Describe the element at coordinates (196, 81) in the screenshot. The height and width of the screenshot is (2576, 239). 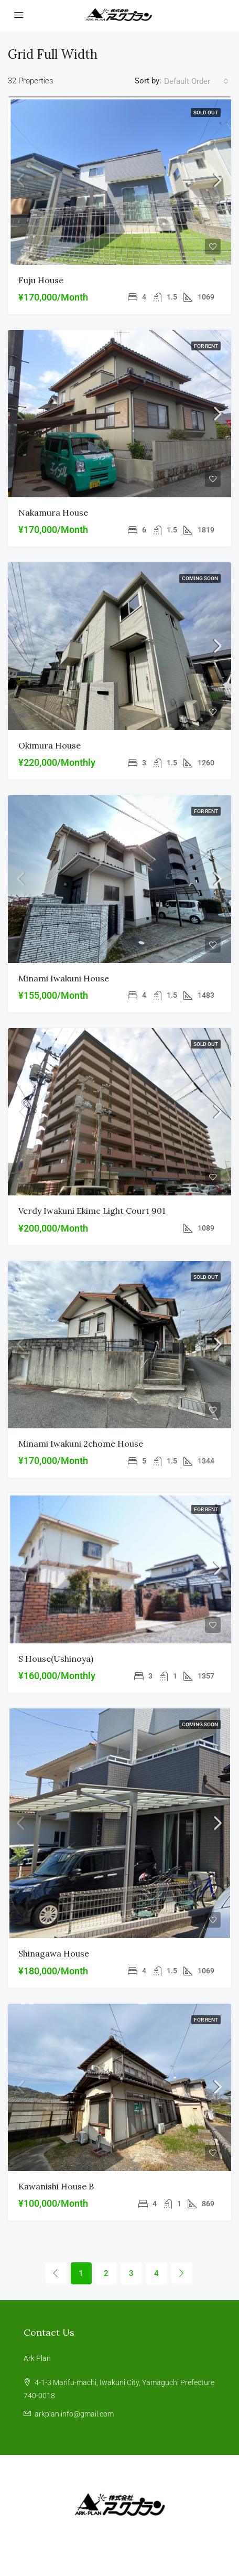
I see `[combobox]` at that location.